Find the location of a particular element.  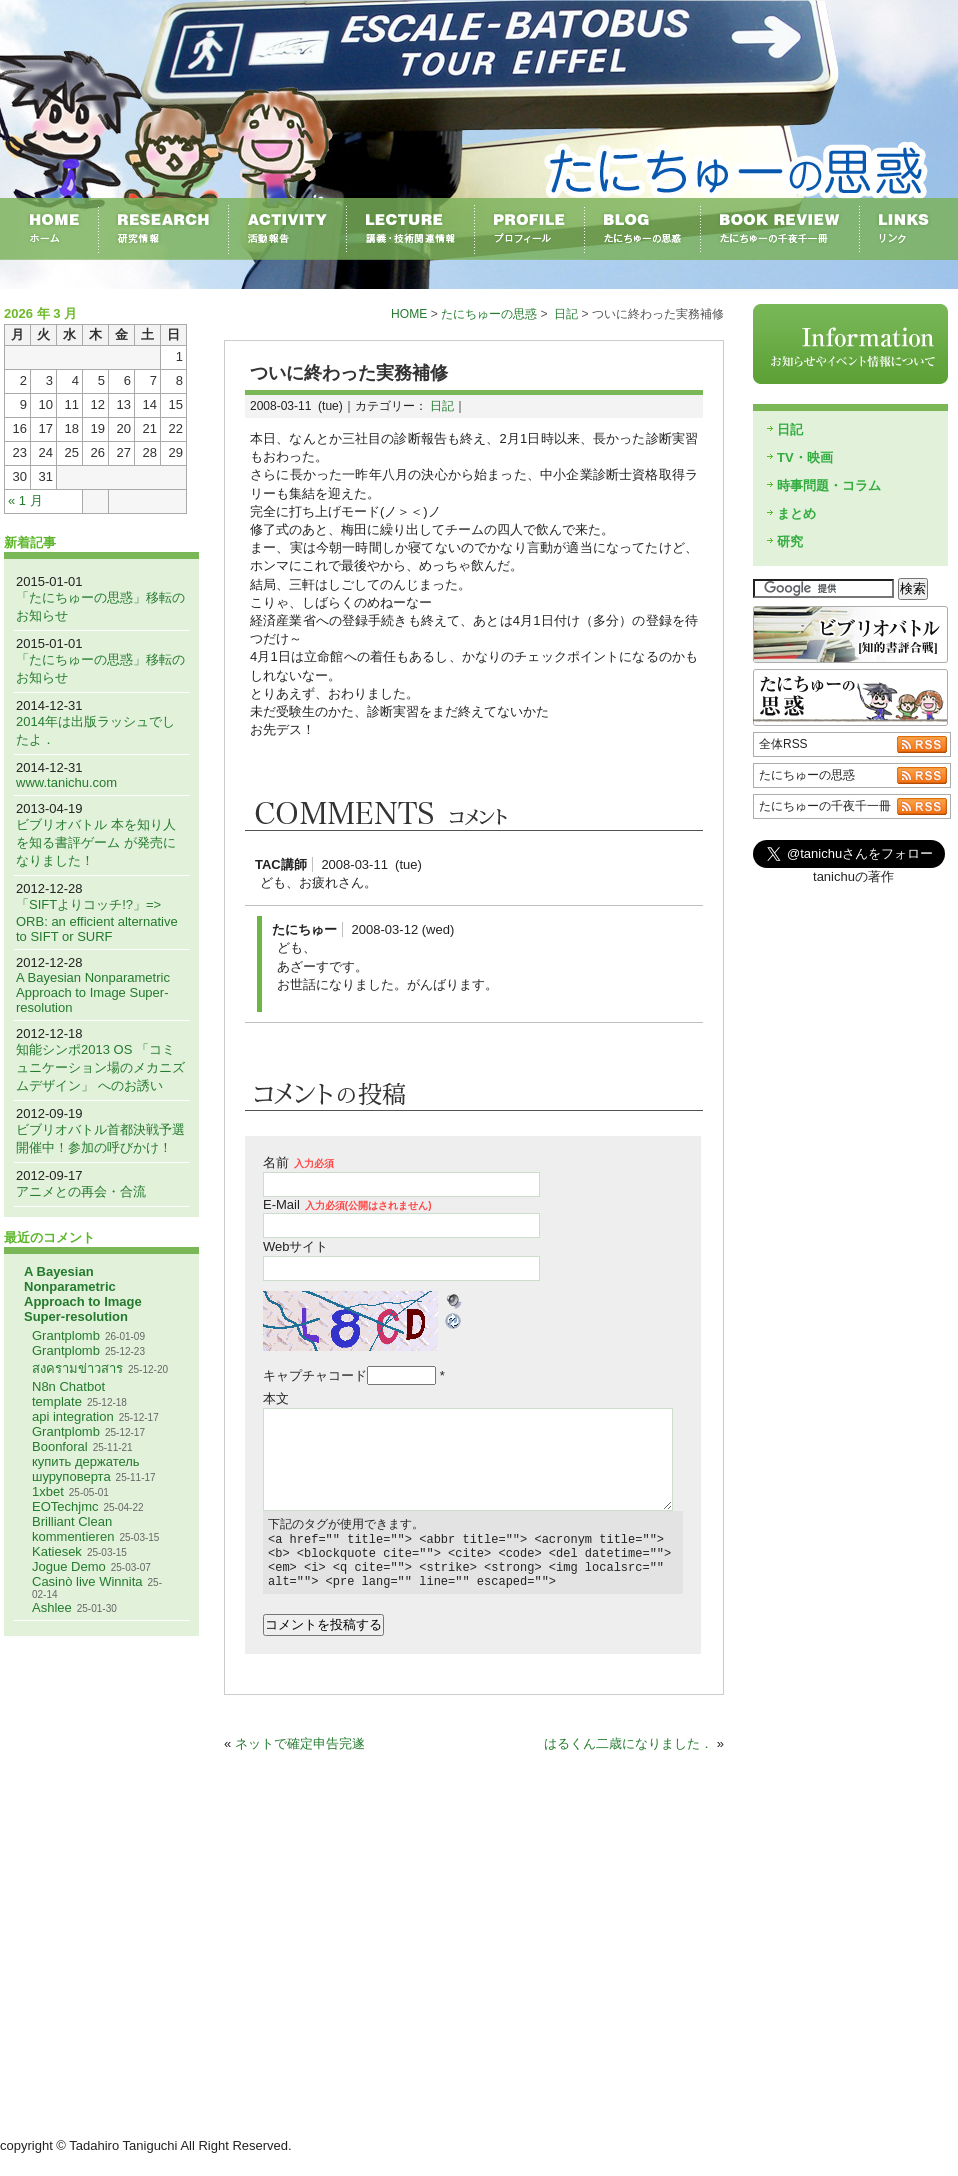

研究 is located at coordinates (790, 541).